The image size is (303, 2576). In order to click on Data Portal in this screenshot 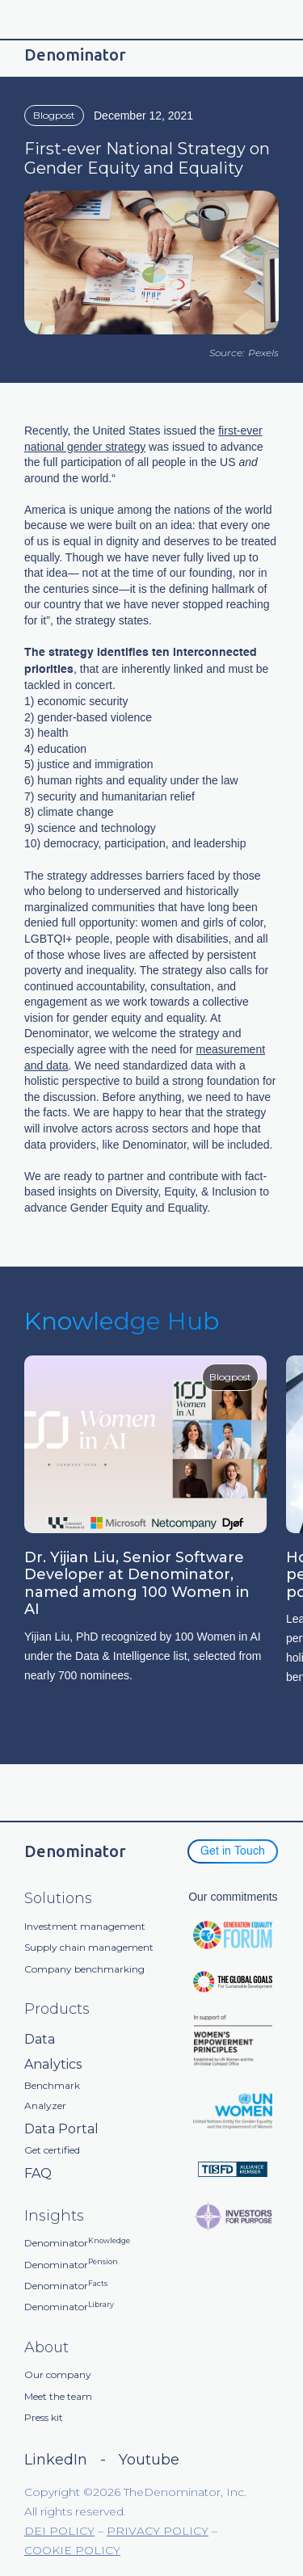, I will do `click(61, 2129)`.